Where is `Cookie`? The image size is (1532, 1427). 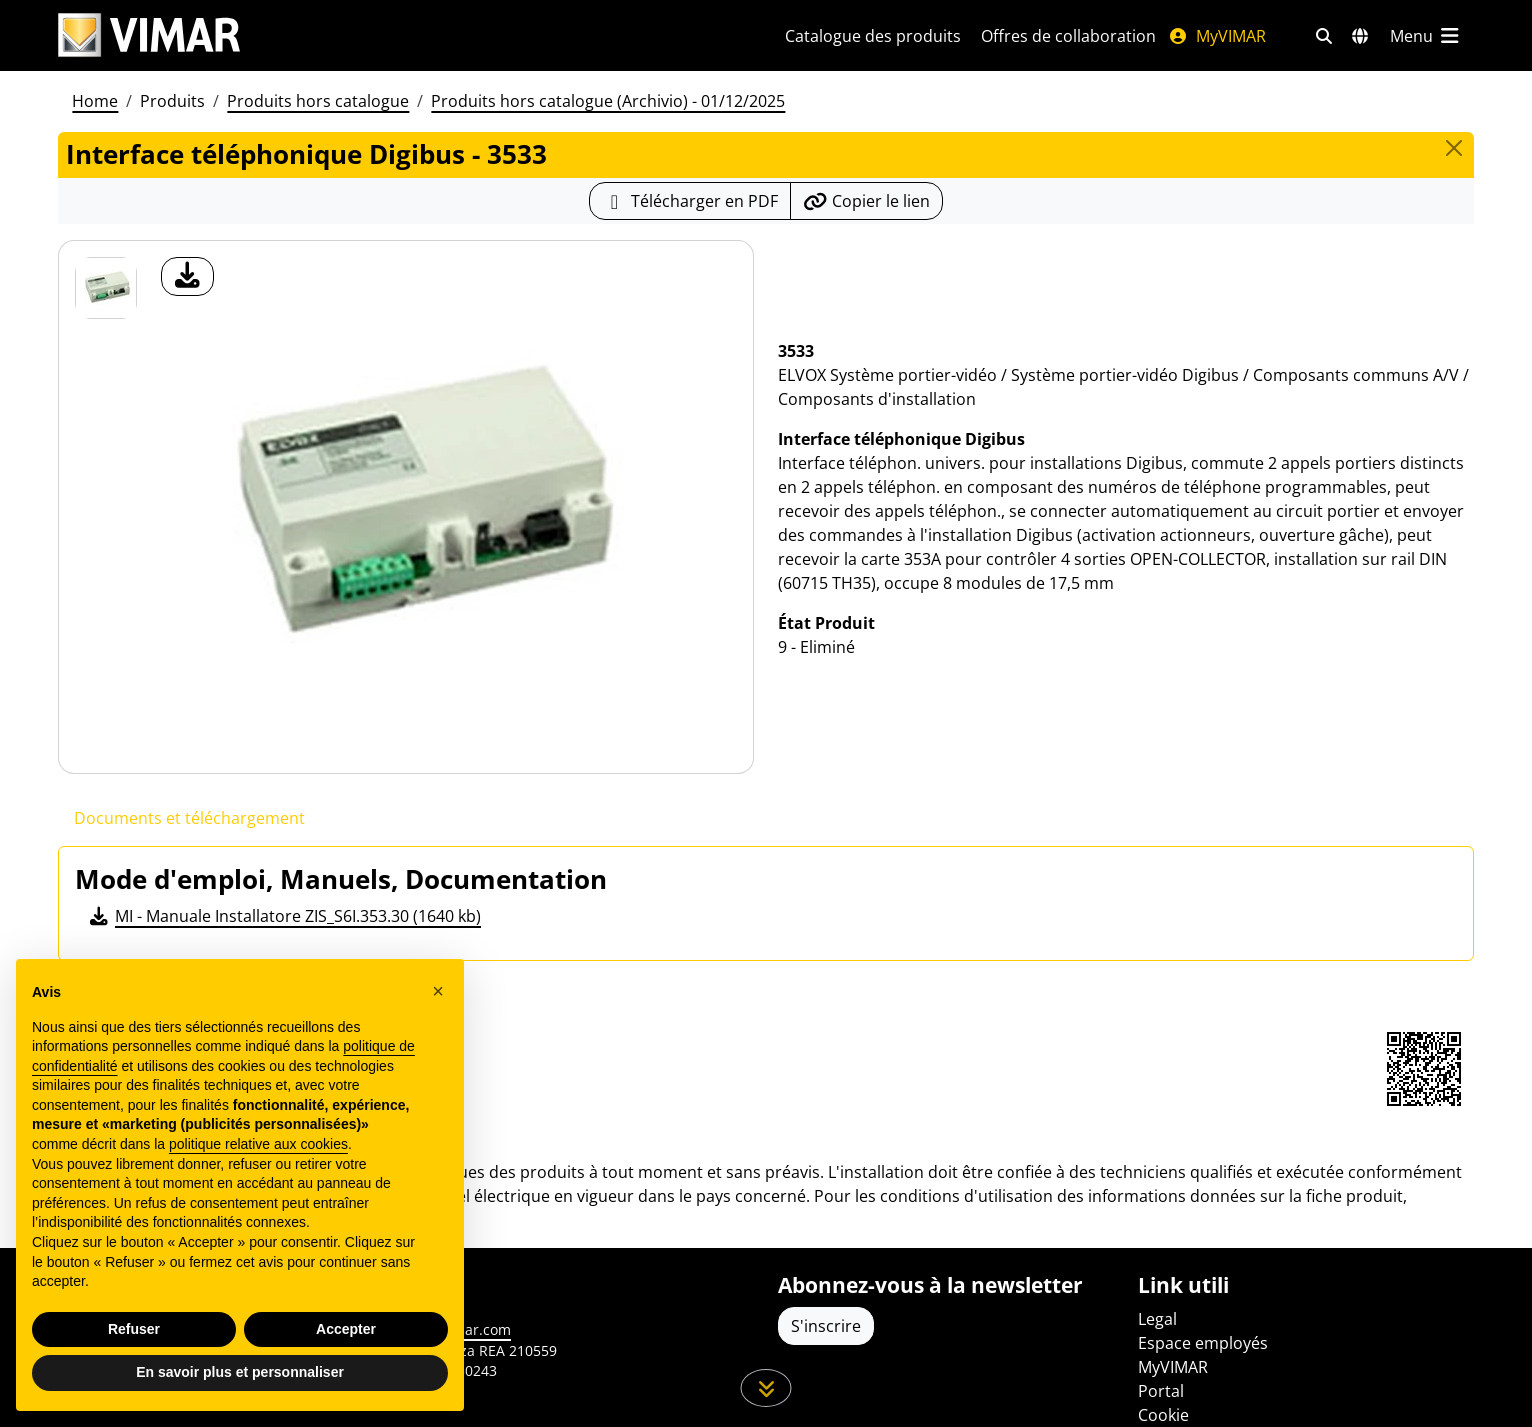
Cookie is located at coordinates (1163, 1415).